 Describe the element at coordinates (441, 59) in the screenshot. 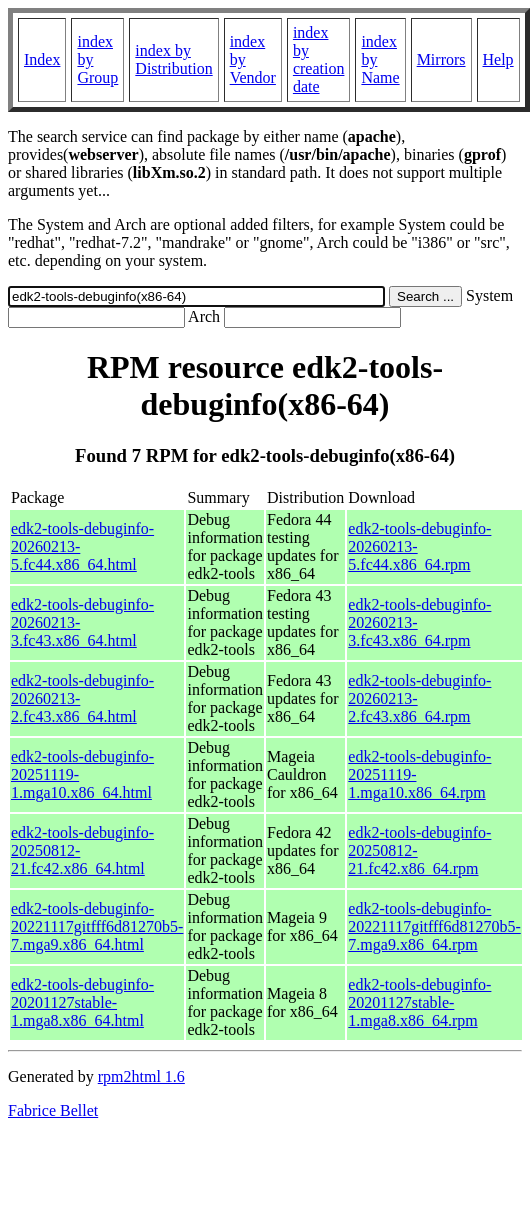

I see `Mirrors` at that location.